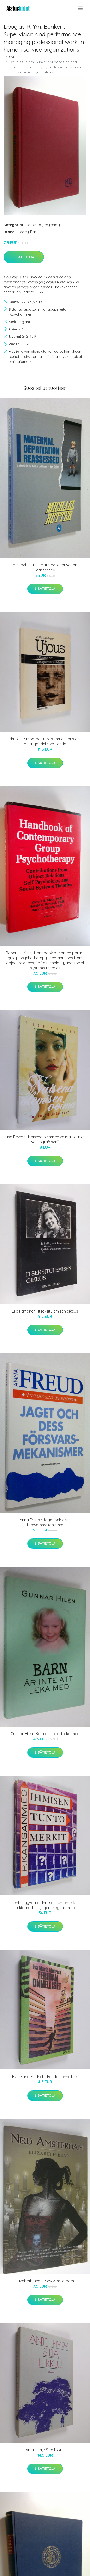 Image resolution: width=90 pixels, height=2576 pixels. What do you see at coordinates (45, 567) in the screenshot?
I see `Michael Rutter : Maternal deprivation reassessed` at bounding box center [45, 567].